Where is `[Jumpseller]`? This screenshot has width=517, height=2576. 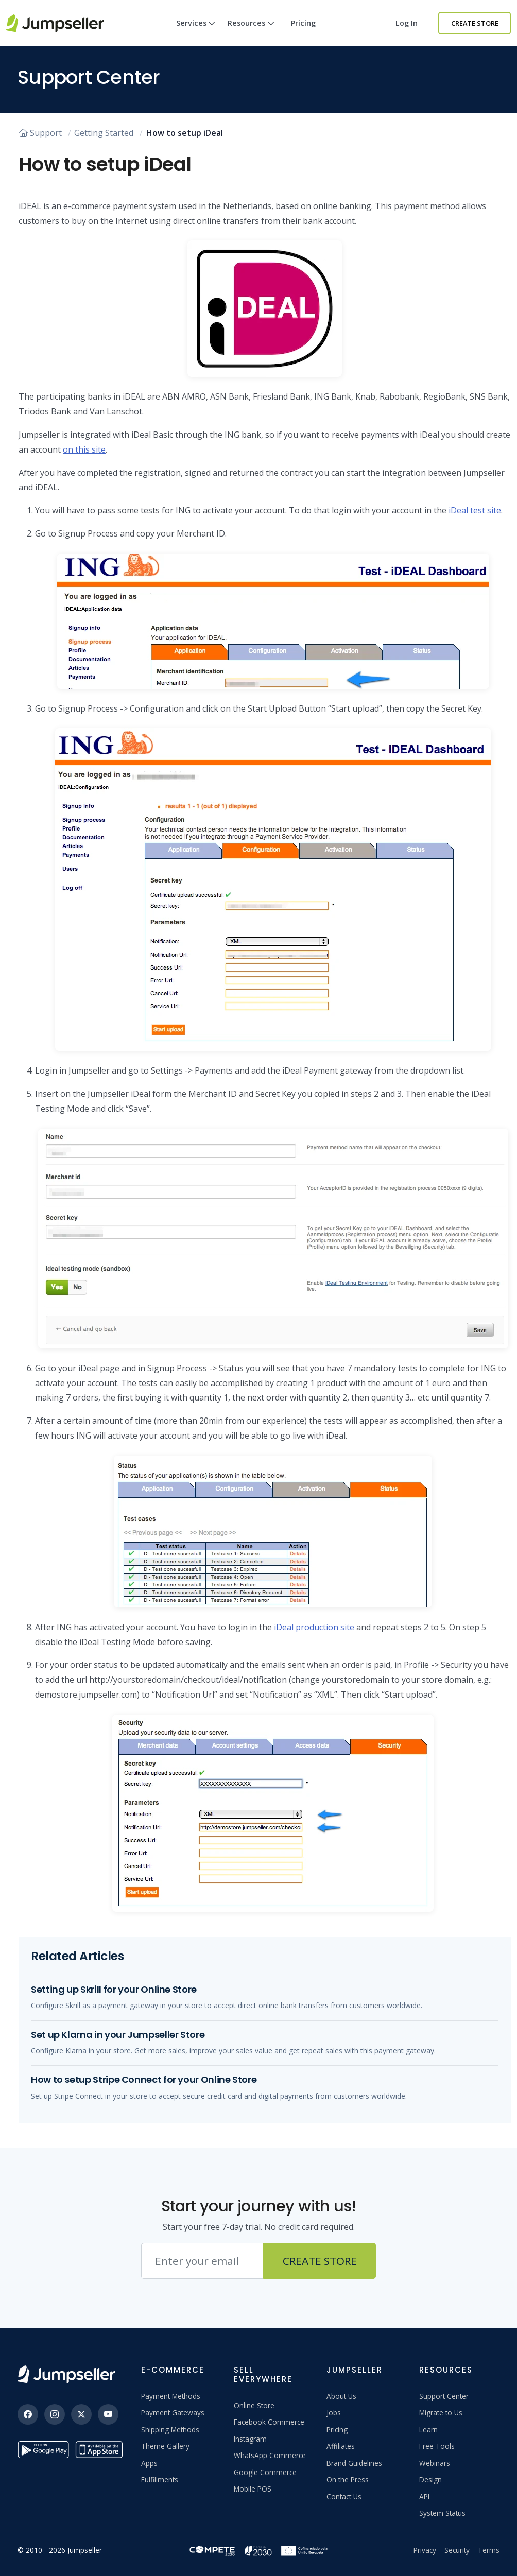
[Jumpseller] is located at coordinates (66, 2374).